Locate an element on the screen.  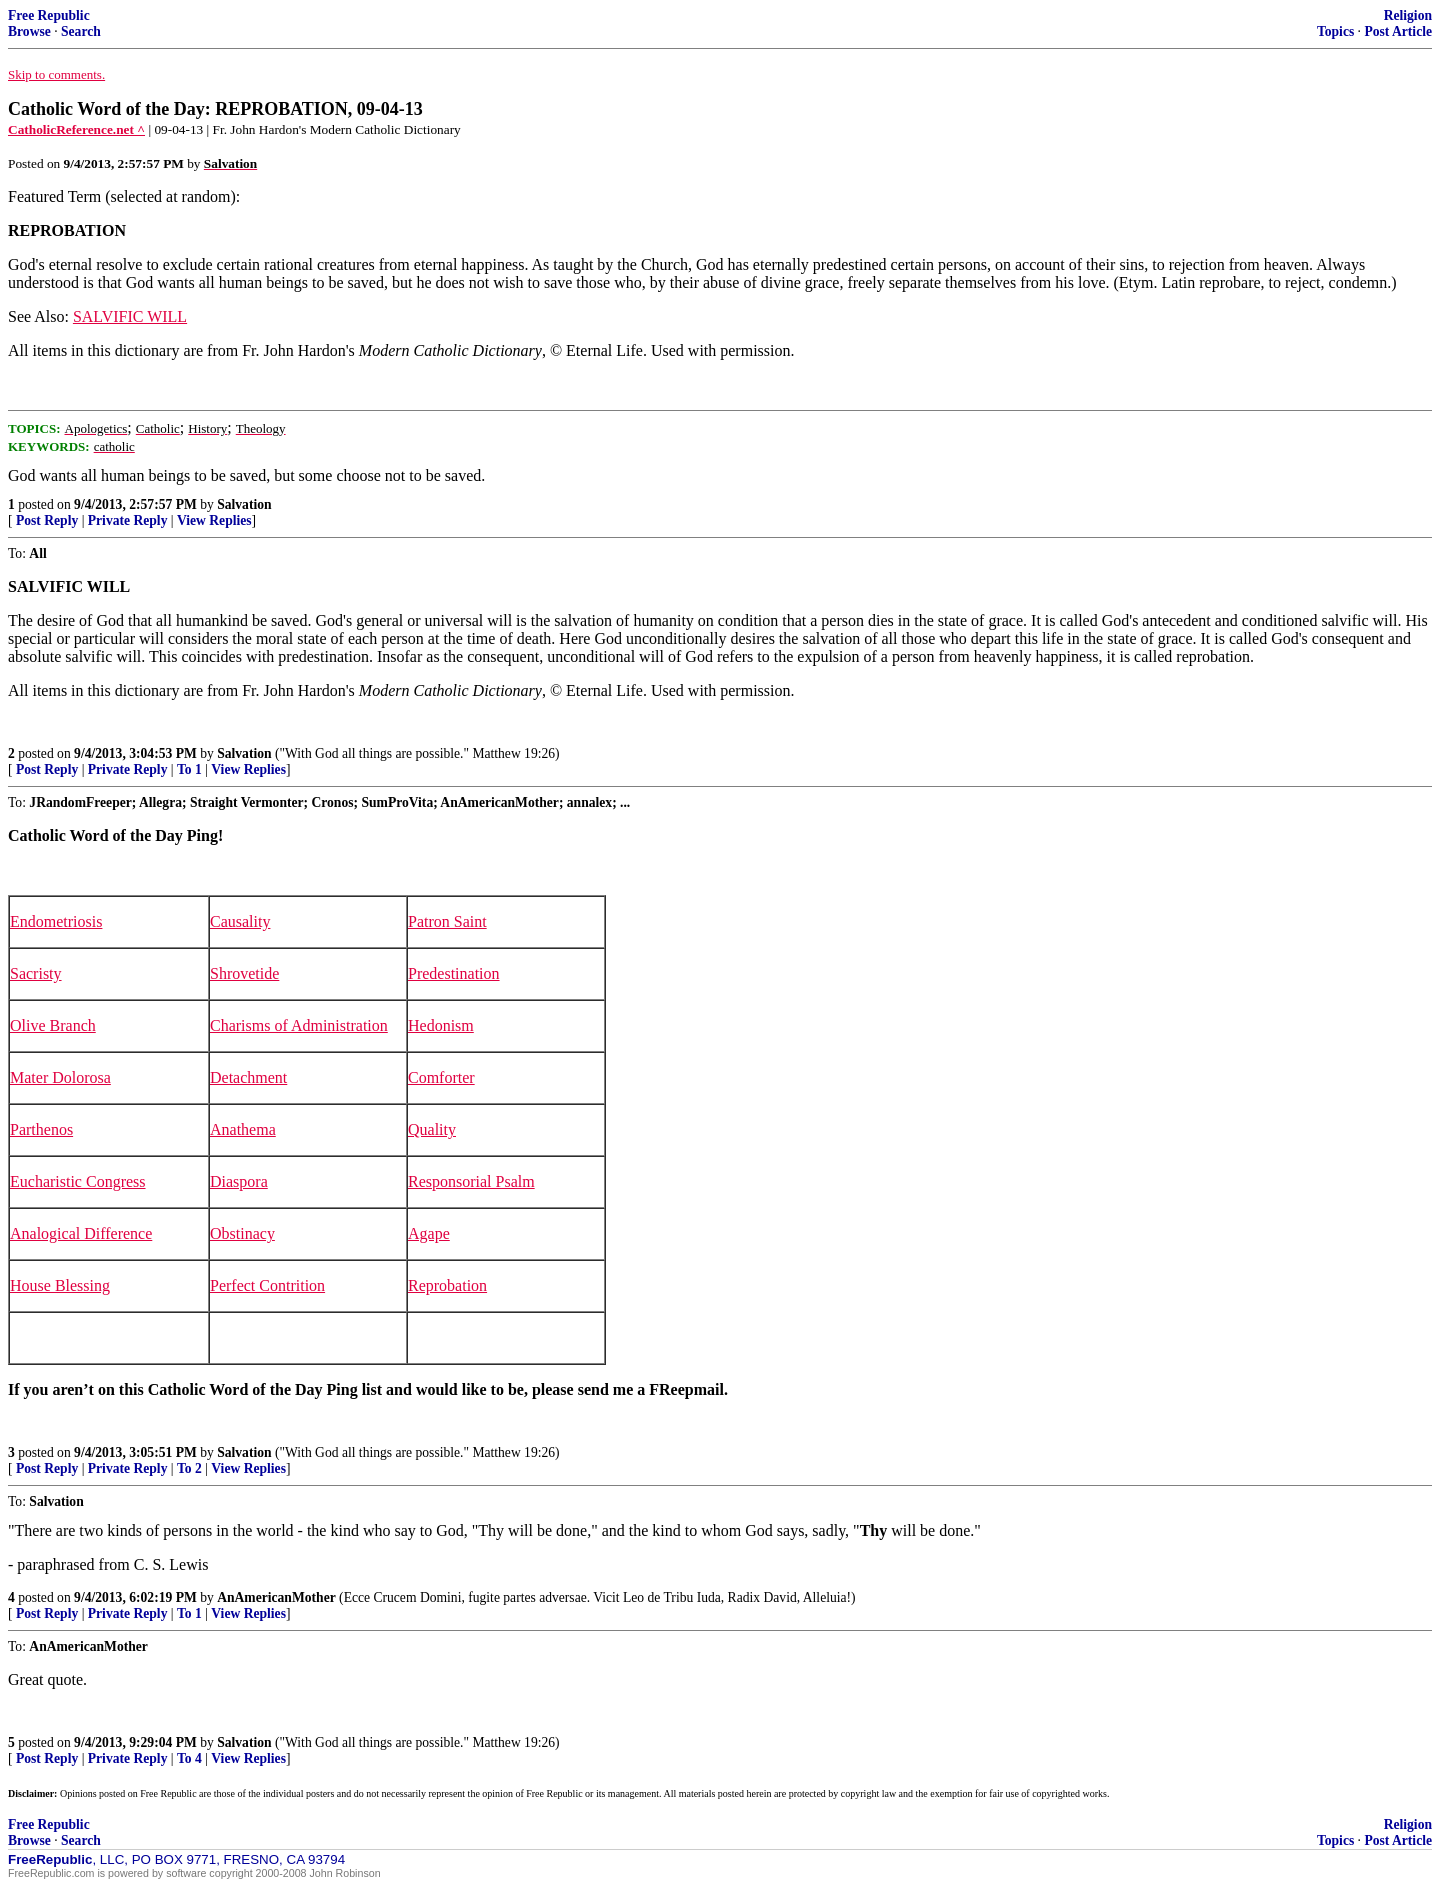
CatholicReference.net ^ is located at coordinates (76, 129).